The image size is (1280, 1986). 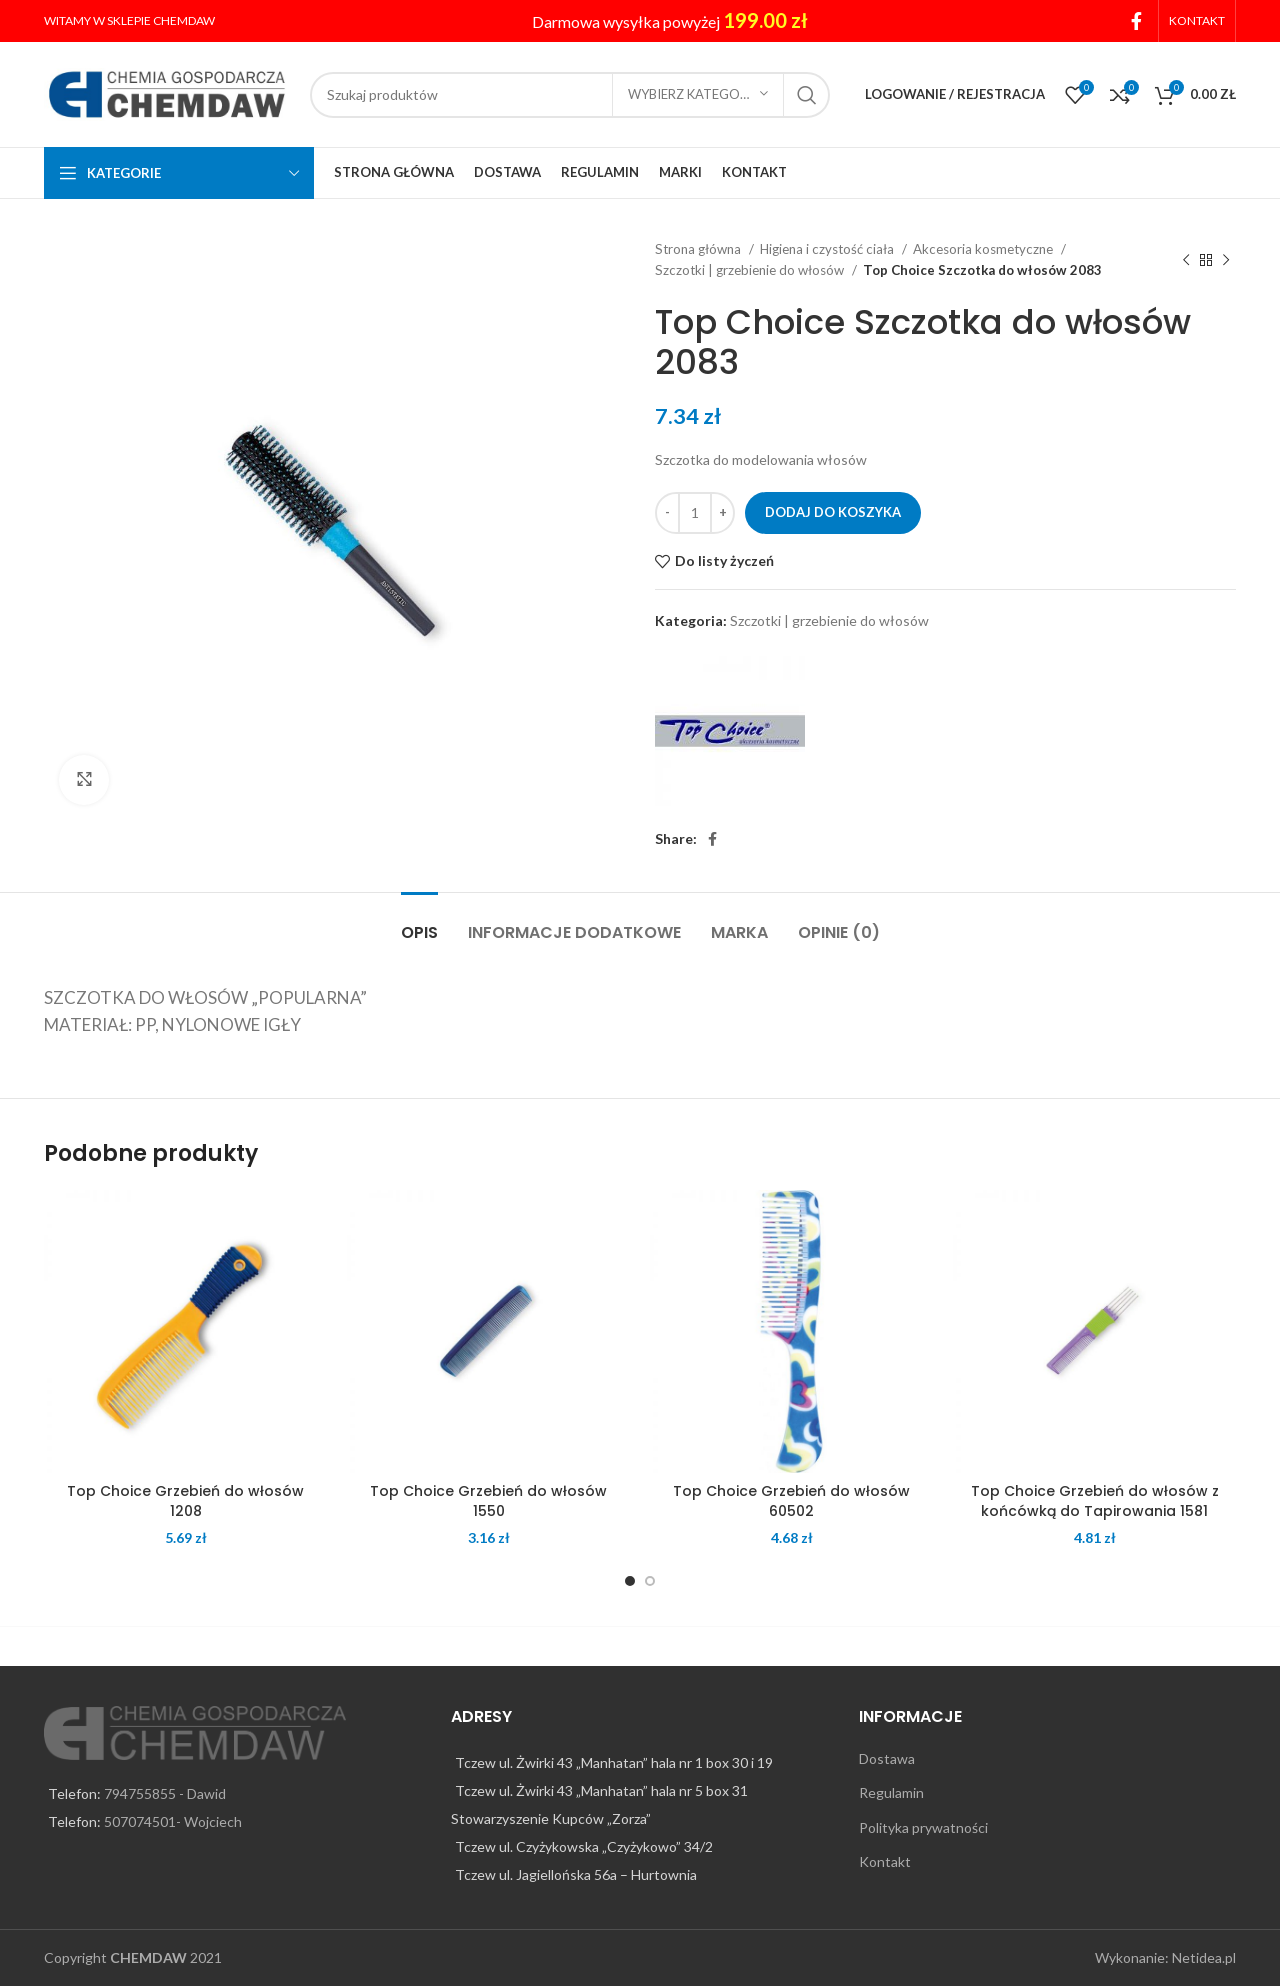 What do you see at coordinates (488, 1501) in the screenshot?
I see `Top Choice Grzebień do włosów 1550` at bounding box center [488, 1501].